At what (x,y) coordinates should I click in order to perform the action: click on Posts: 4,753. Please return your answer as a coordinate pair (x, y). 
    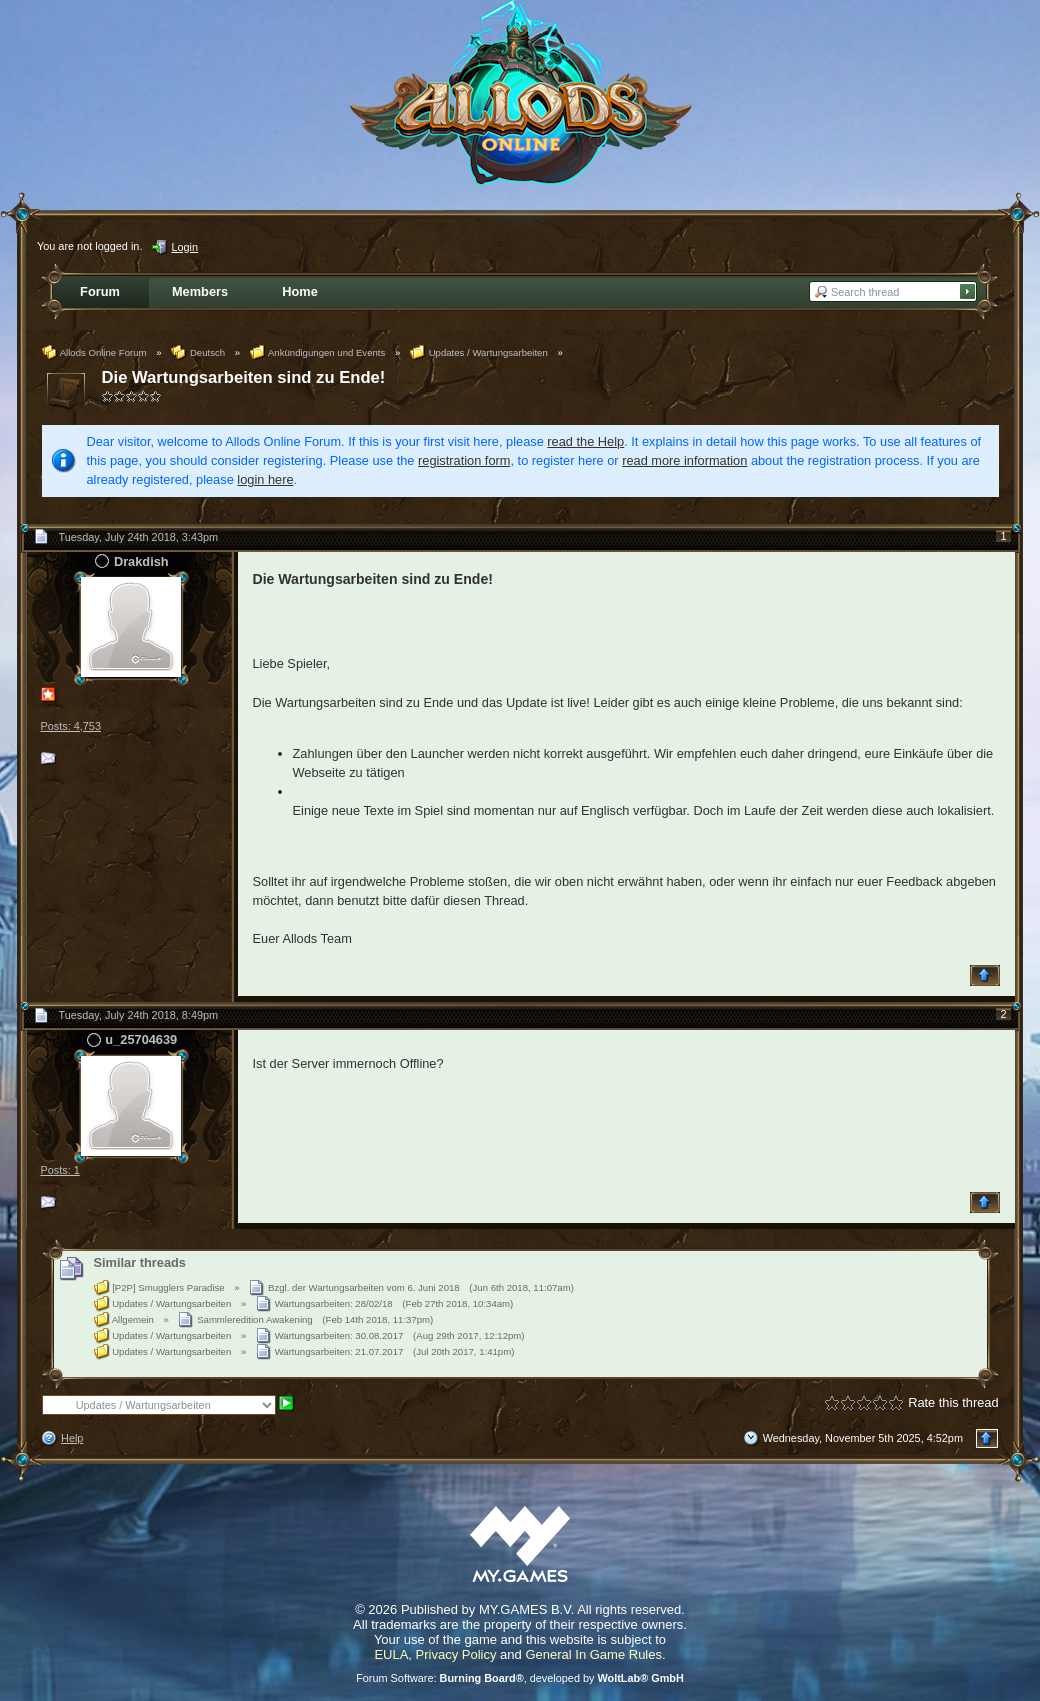
    Looking at the image, I should click on (71, 726).